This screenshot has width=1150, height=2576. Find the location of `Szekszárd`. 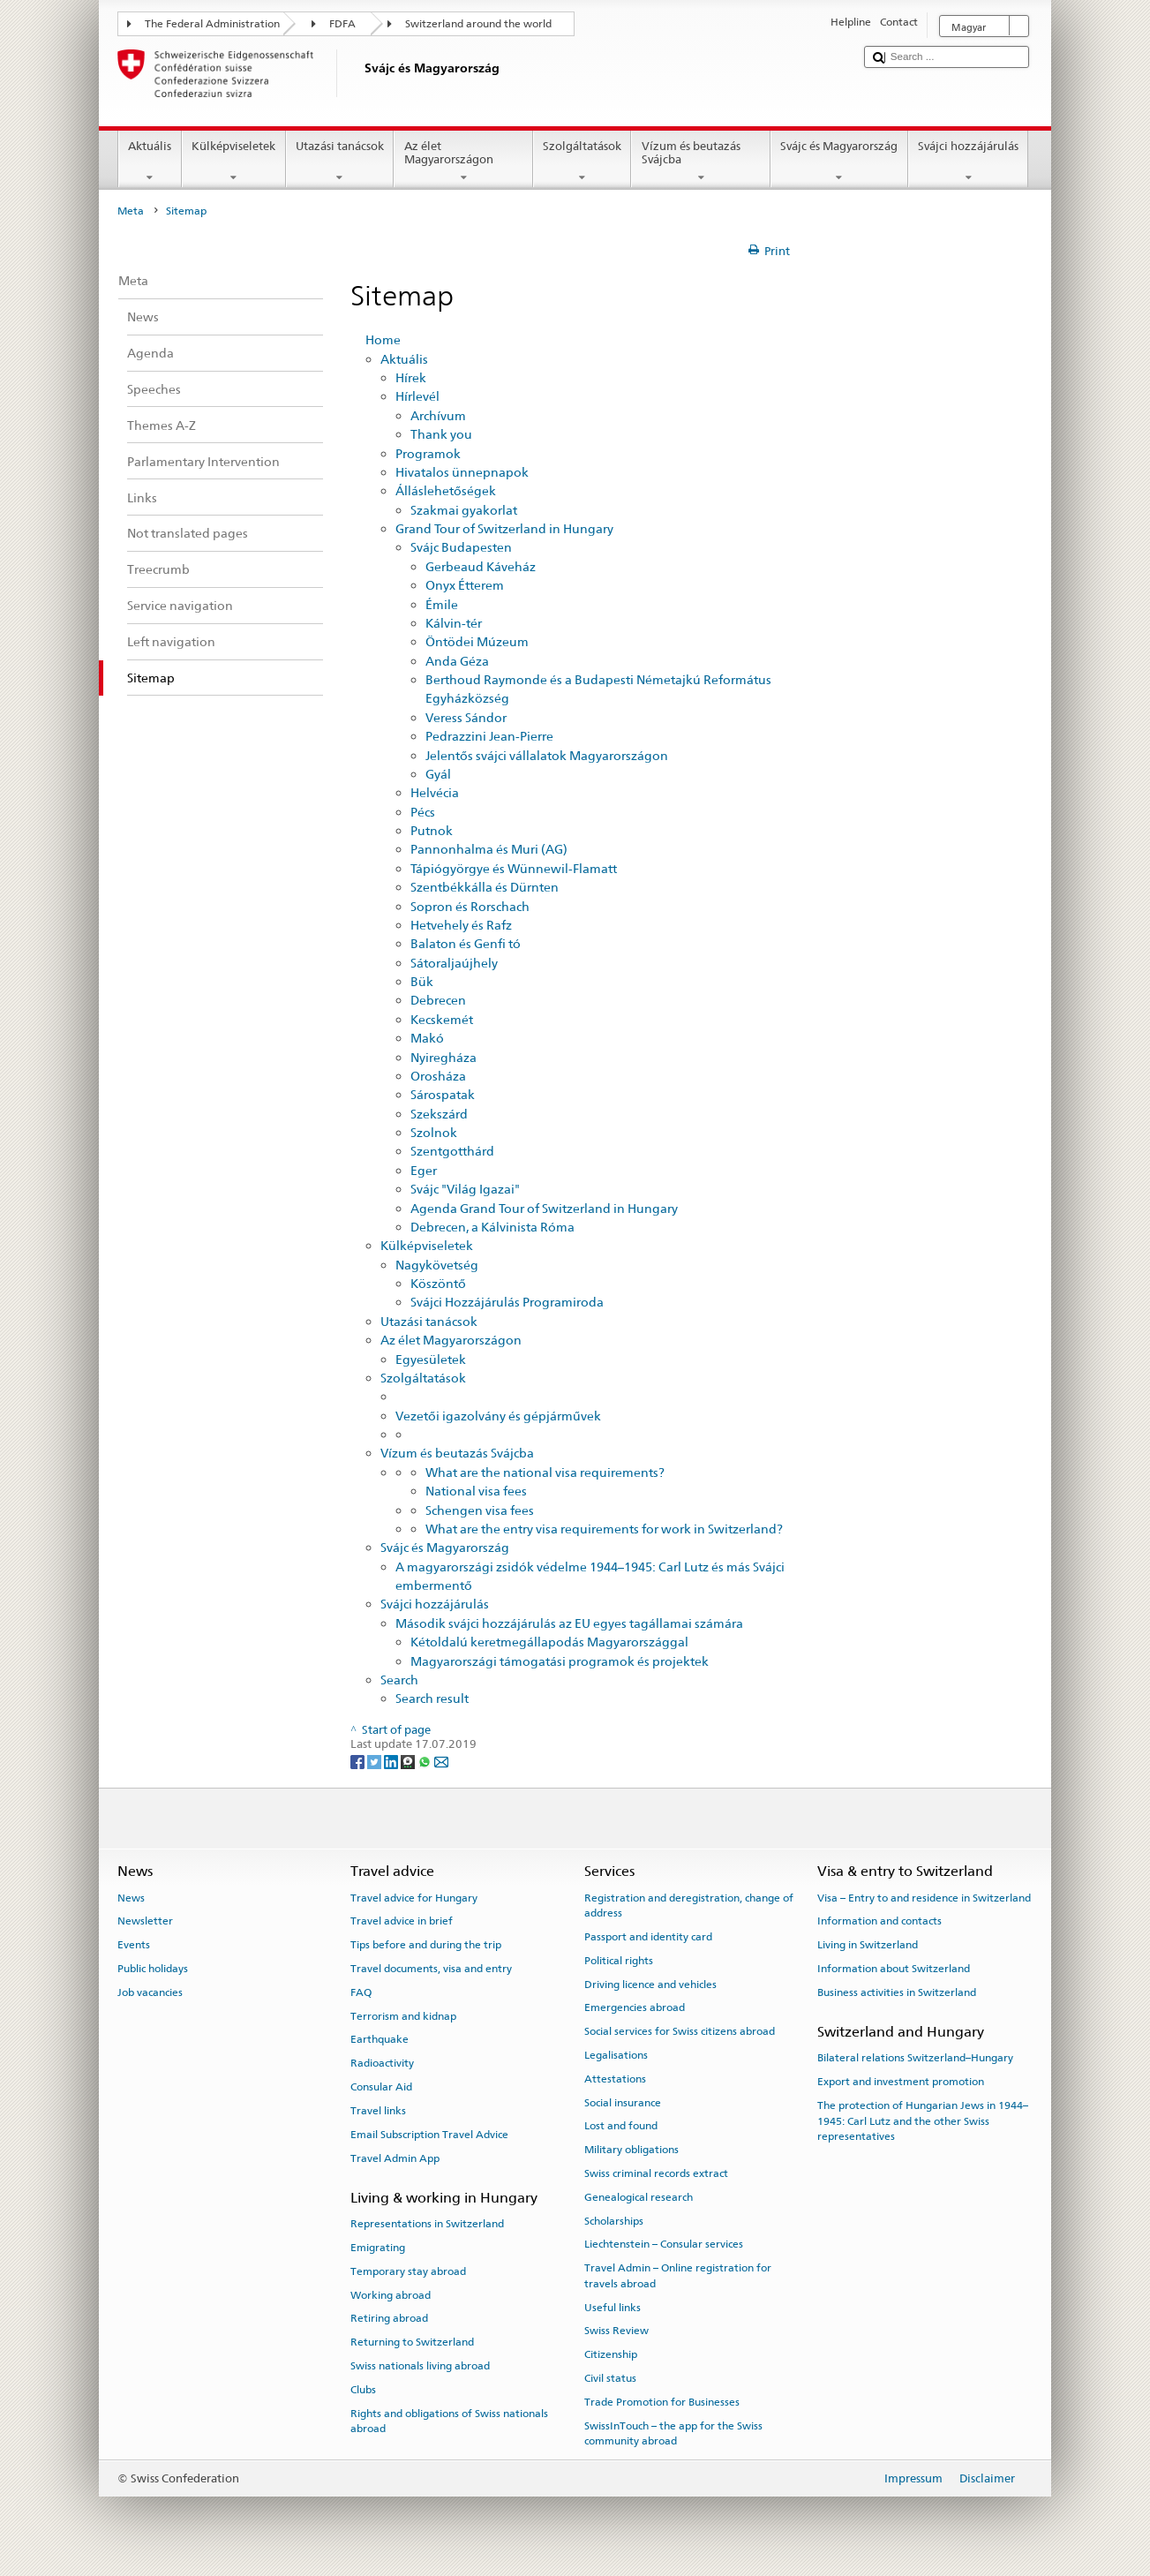

Szekszárd is located at coordinates (439, 1113).